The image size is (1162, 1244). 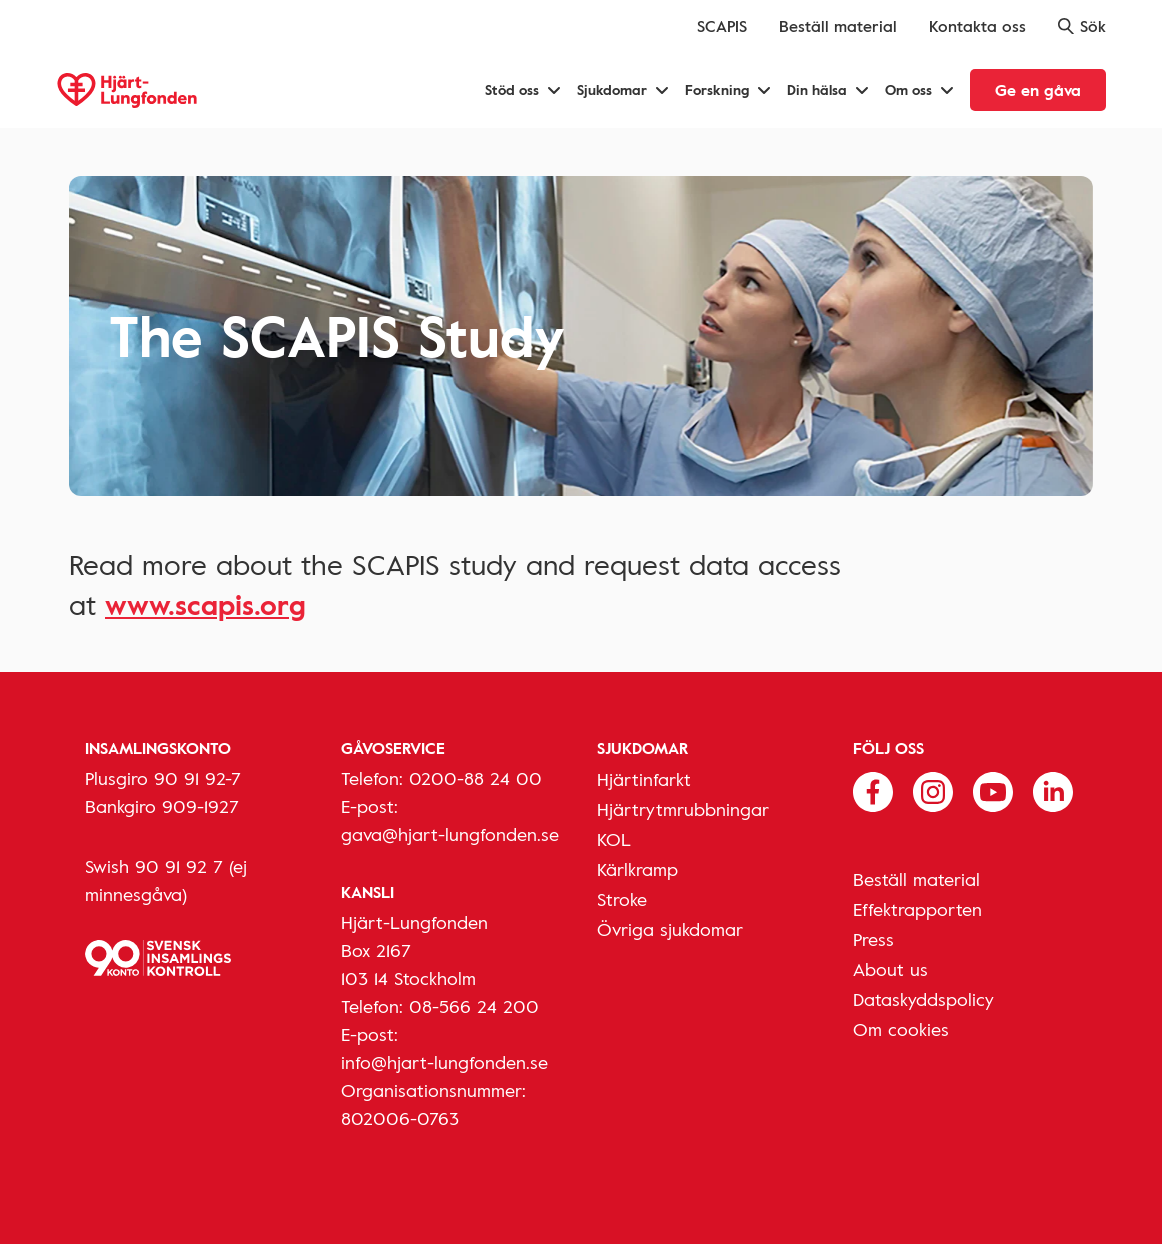 I want to click on gava@hjart-lungfonden.se, so click(x=450, y=834).